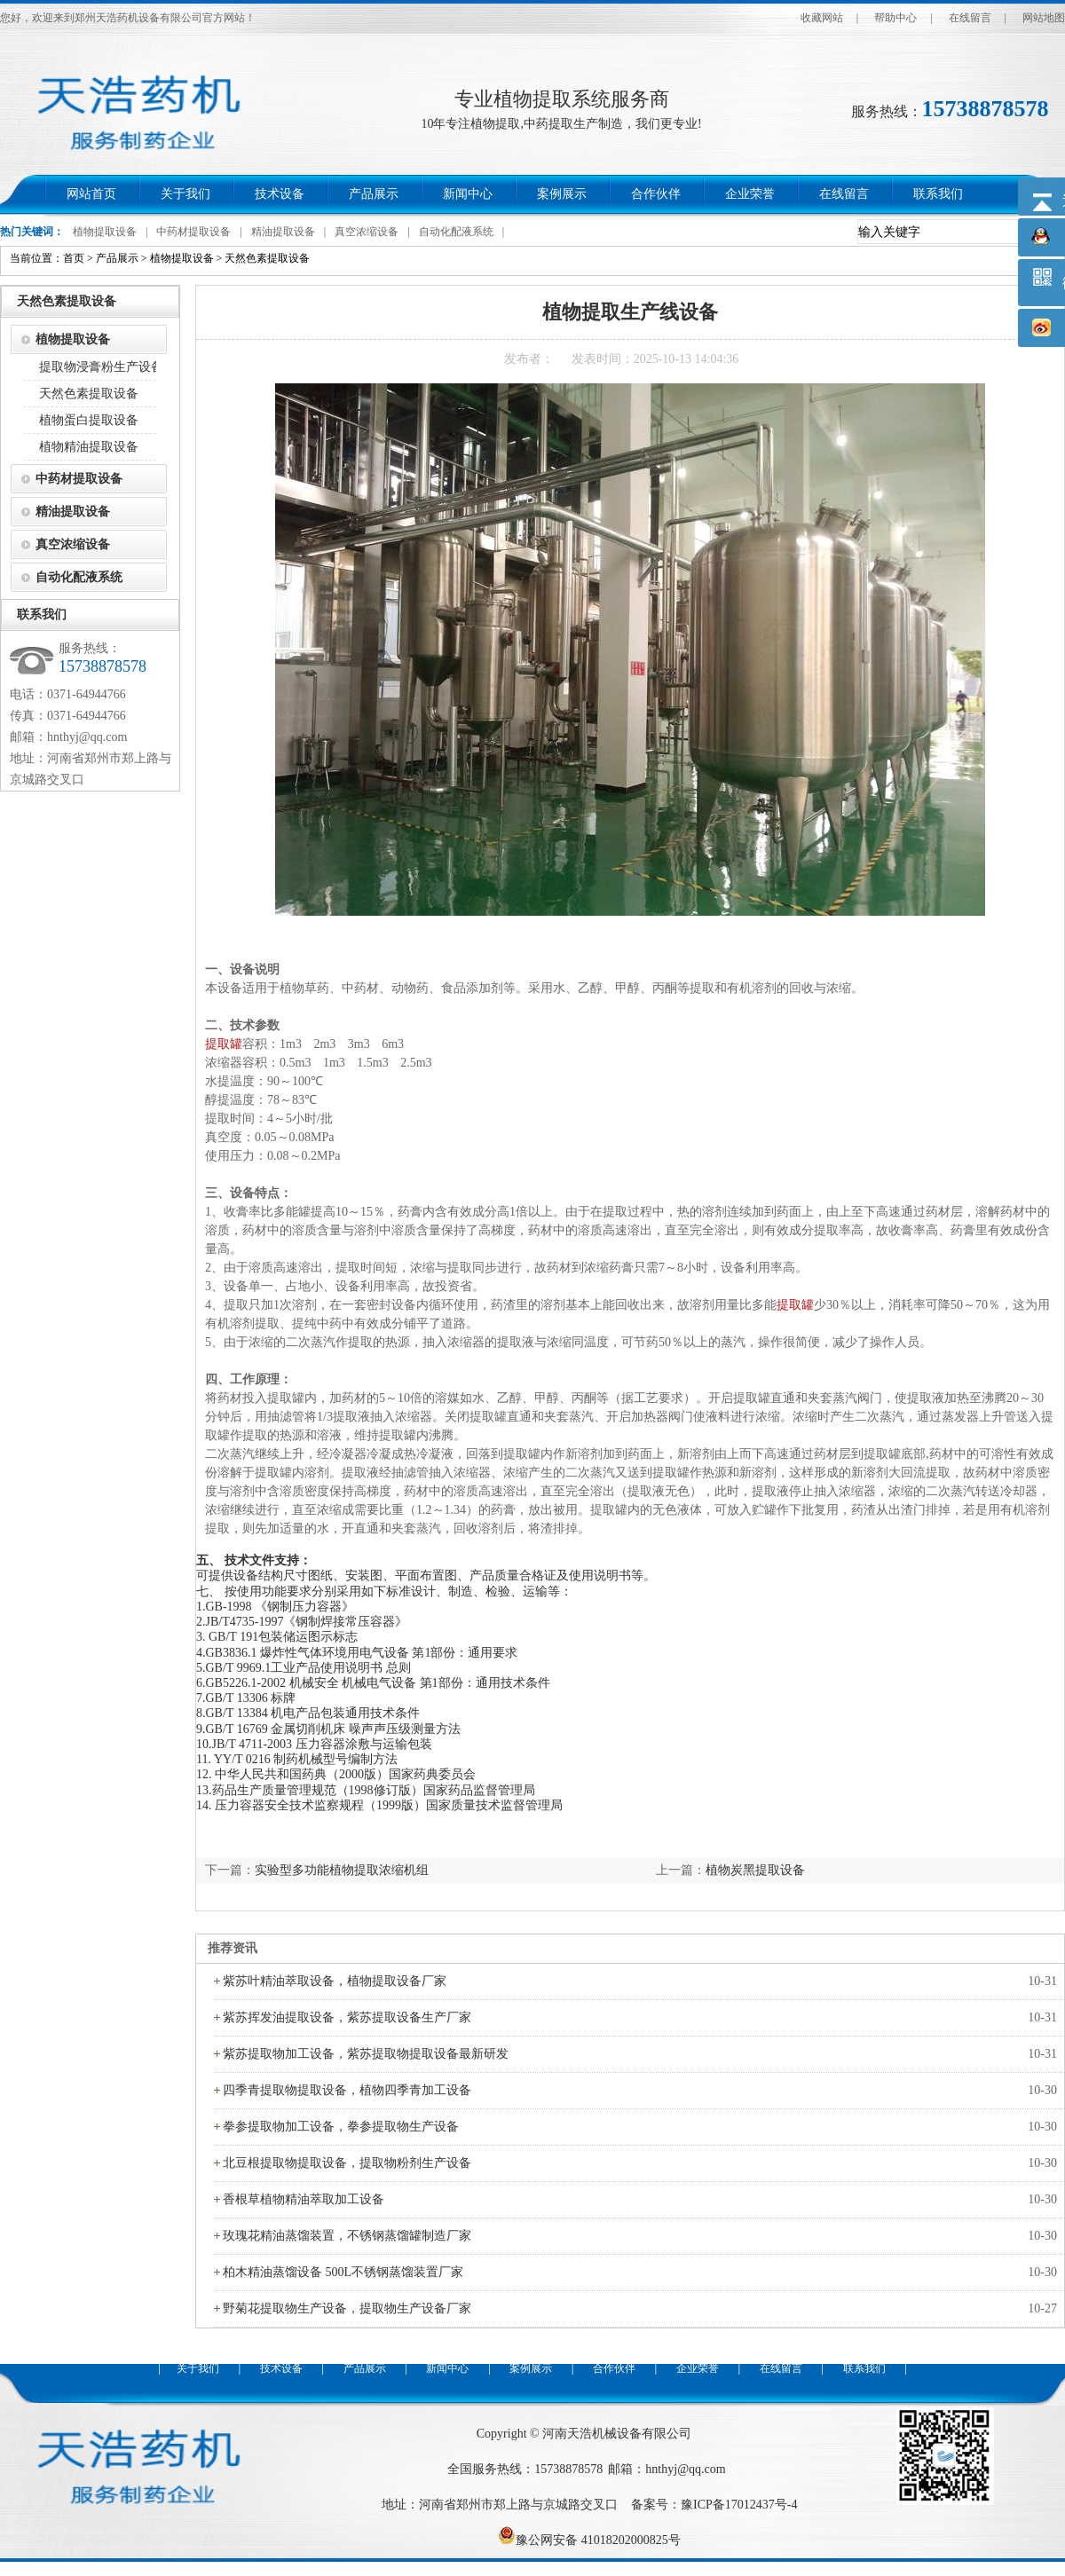 This screenshot has width=1065, height=2576. I want to click on 技术设备, so click(279, 194).